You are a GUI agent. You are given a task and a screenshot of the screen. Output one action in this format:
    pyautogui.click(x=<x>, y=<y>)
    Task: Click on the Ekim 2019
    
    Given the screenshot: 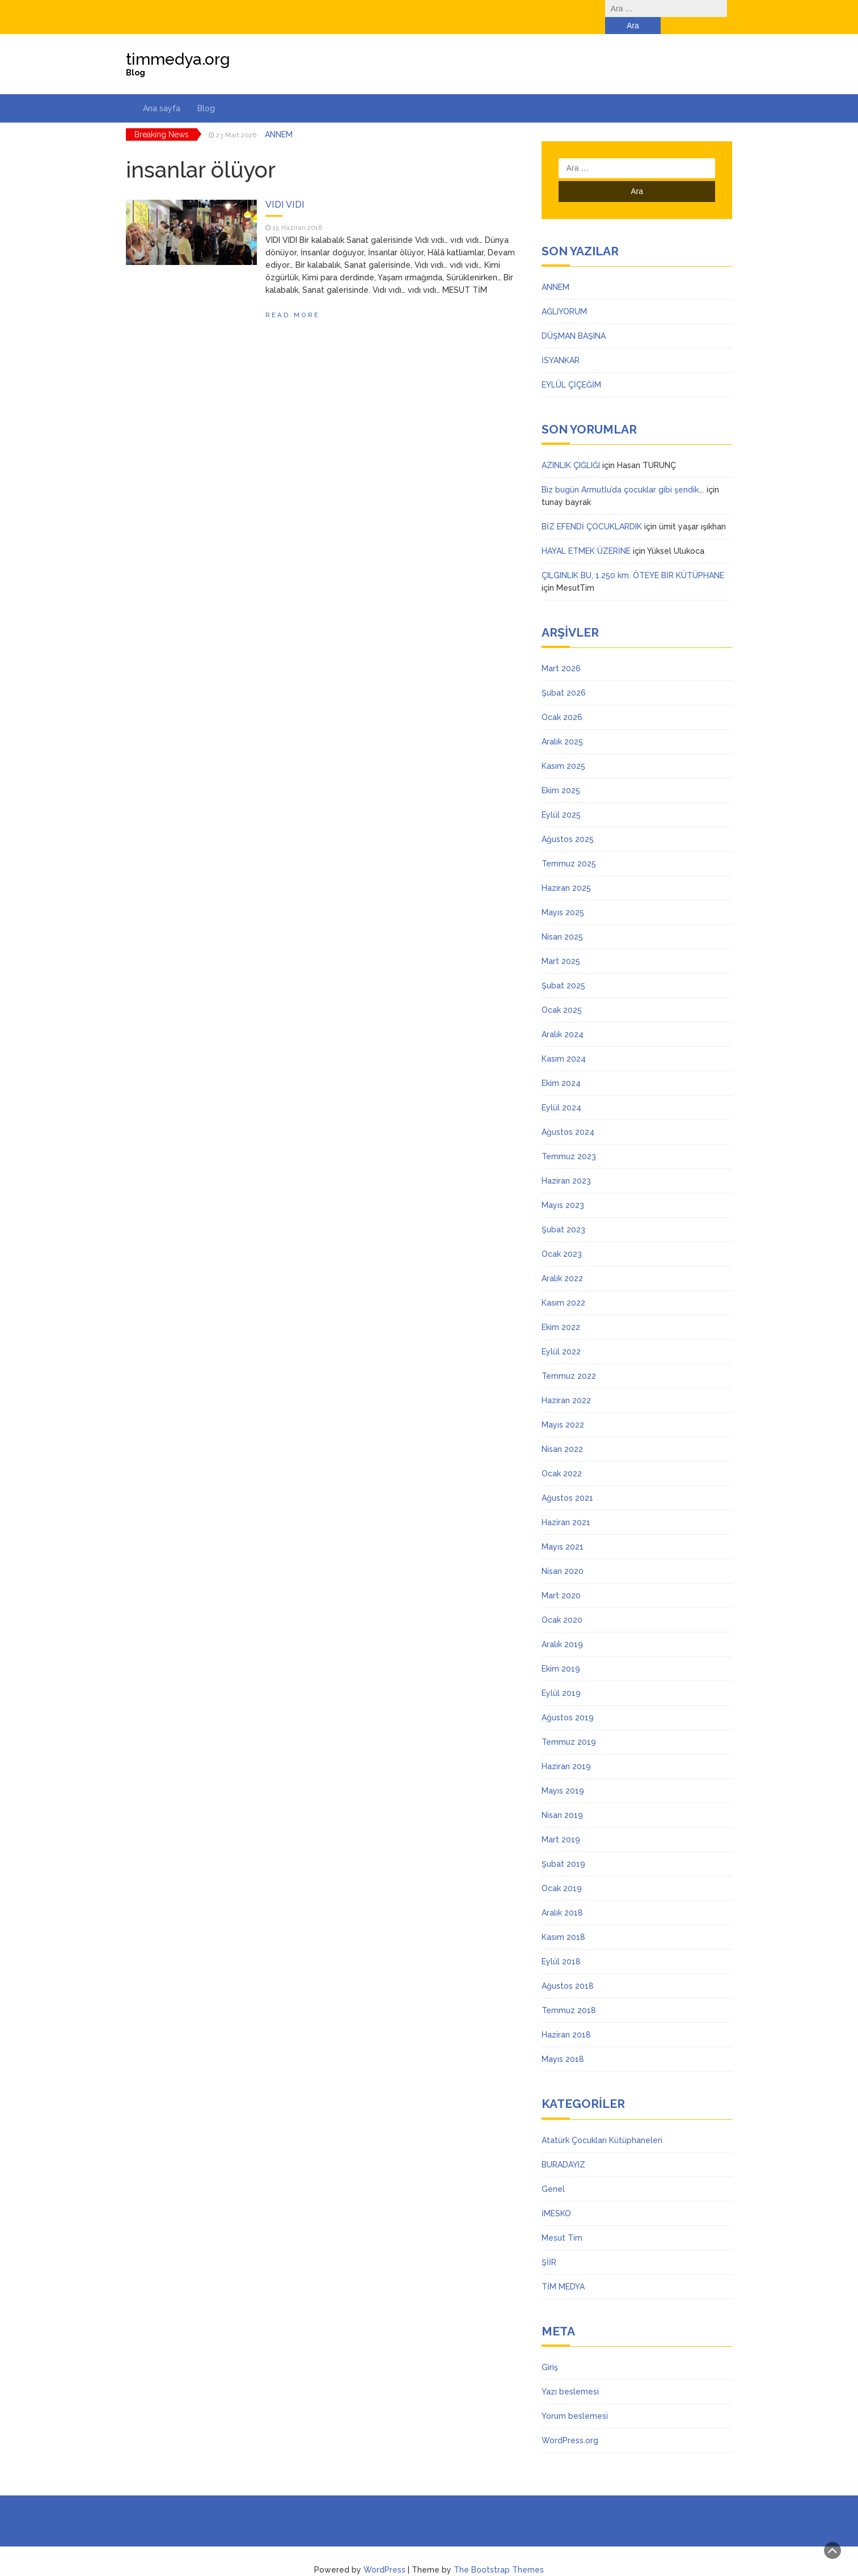 What is the action you would take?
    pyautogui.click(x=561, y=1651)
    